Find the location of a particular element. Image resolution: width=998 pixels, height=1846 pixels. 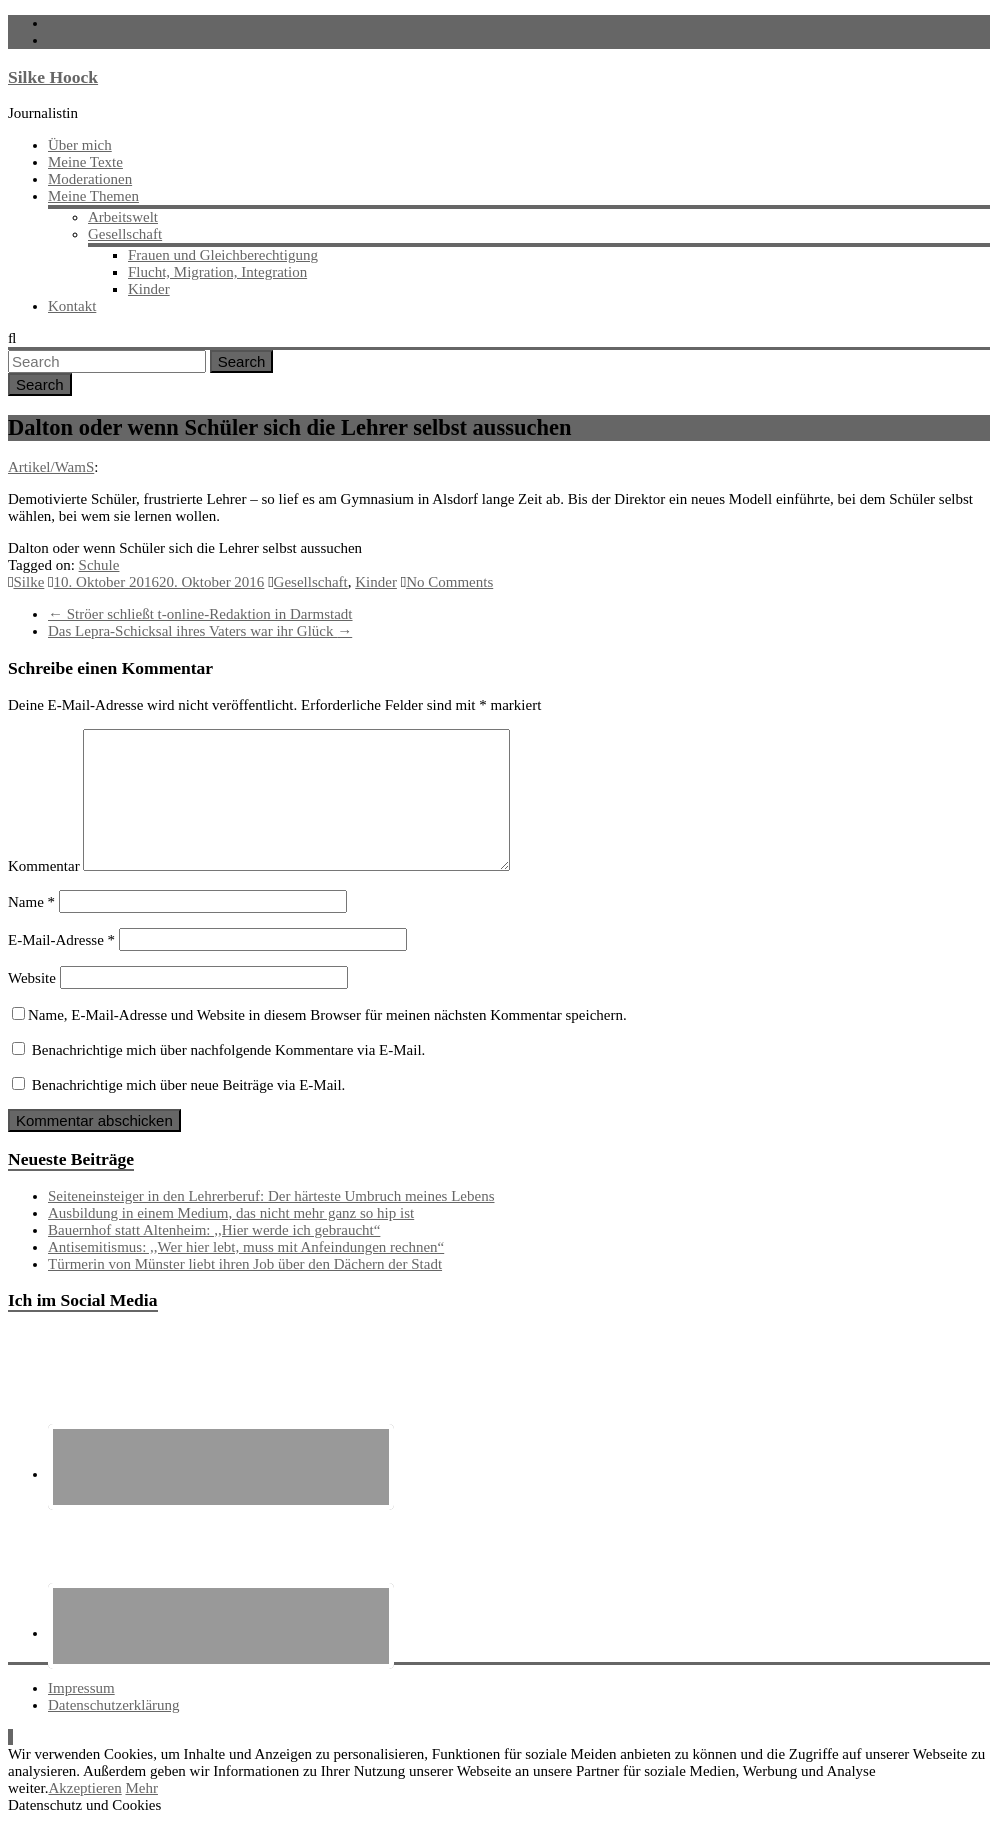

Das Lepra-Schicksal ihres Vaters war ihr Glück is located at coordinates (200, 631).